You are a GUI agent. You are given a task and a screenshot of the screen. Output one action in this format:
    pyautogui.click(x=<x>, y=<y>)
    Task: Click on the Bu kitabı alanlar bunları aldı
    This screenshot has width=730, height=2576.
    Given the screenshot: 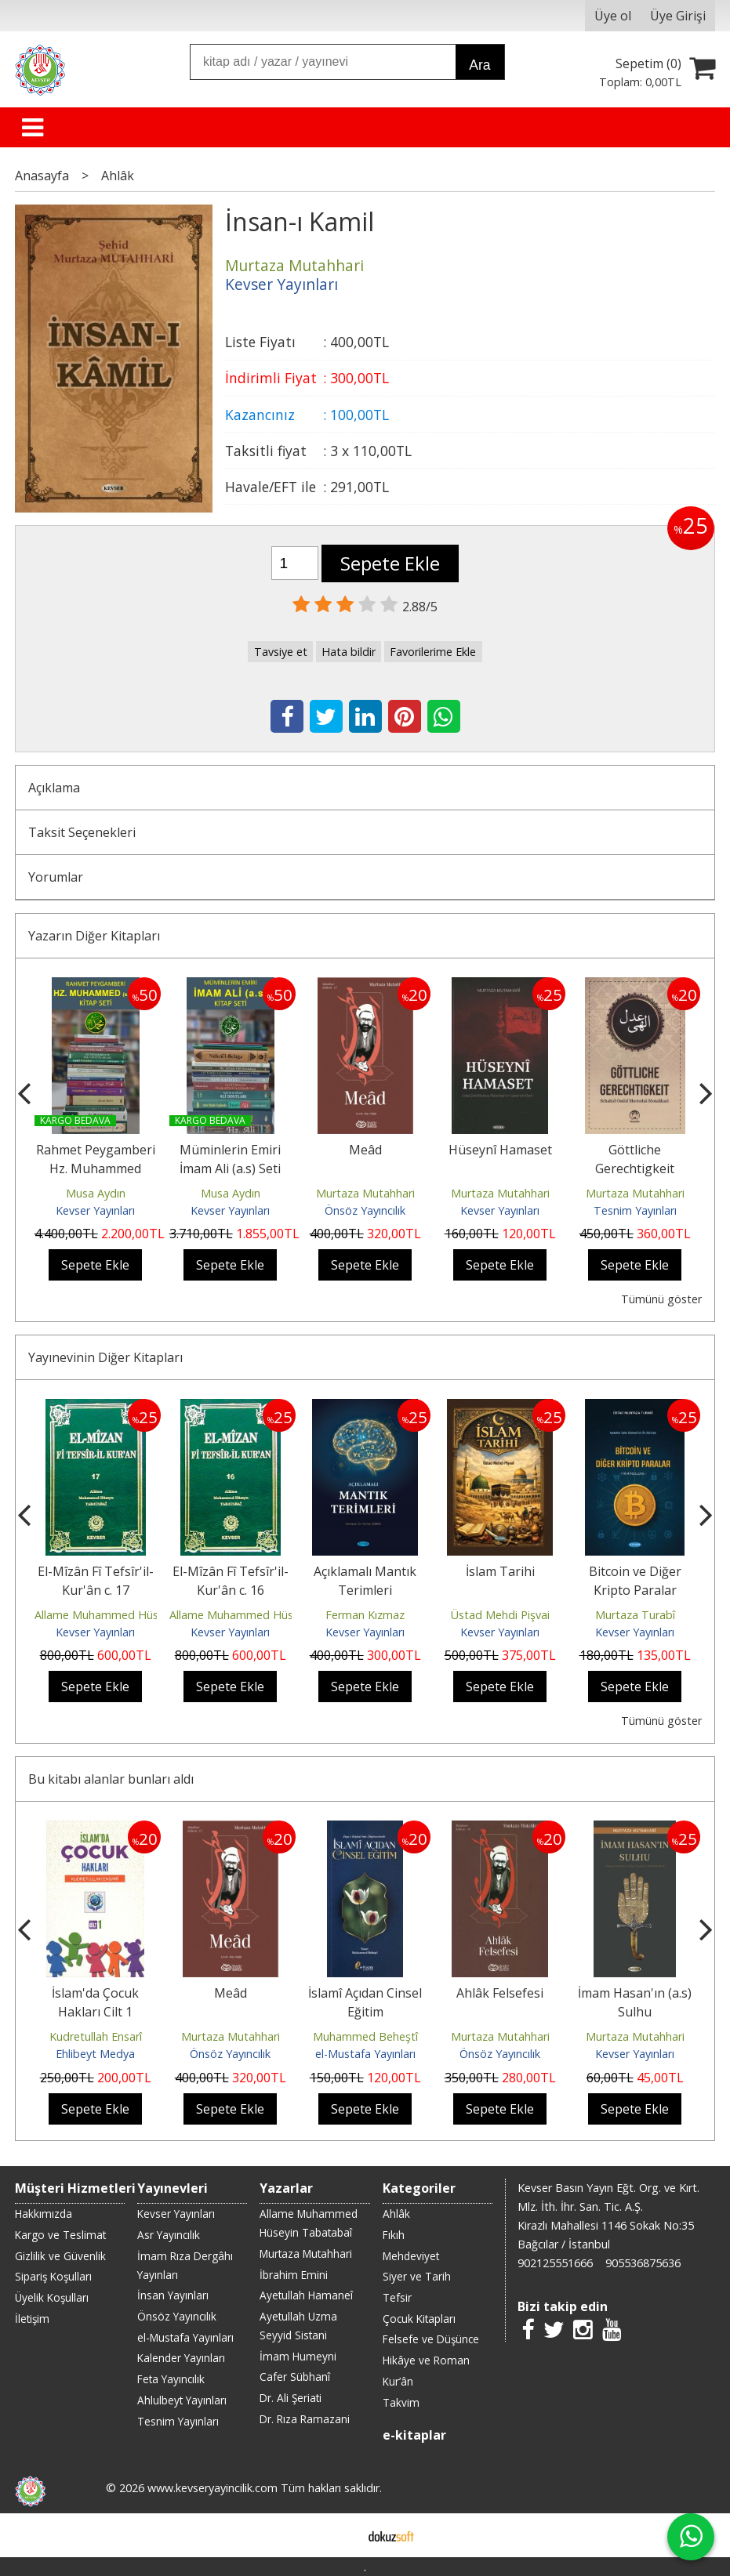 What is the action you would take?
    pyautogui.click(x=111, y=1779)
    